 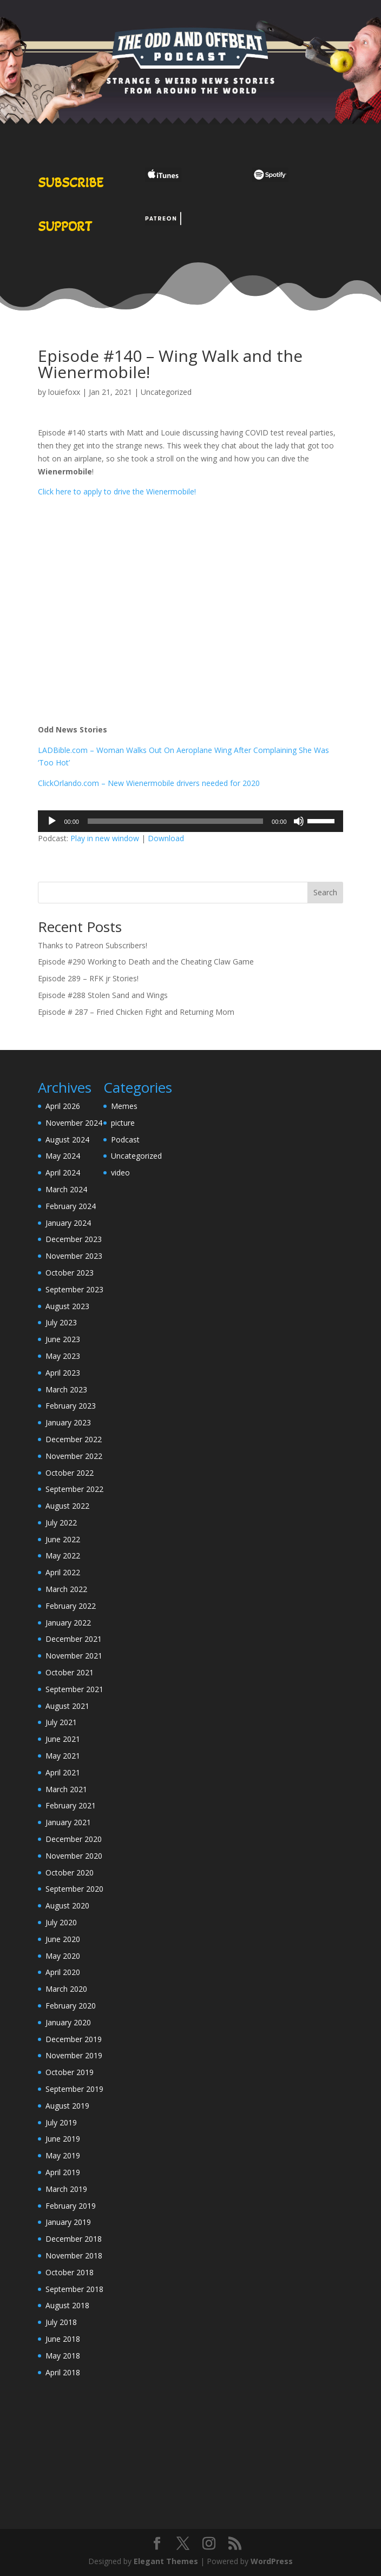 What do you see at coordinates (70, 2206) in the screenshot?
I see `February 2019` at bounding box center [70, 2206].